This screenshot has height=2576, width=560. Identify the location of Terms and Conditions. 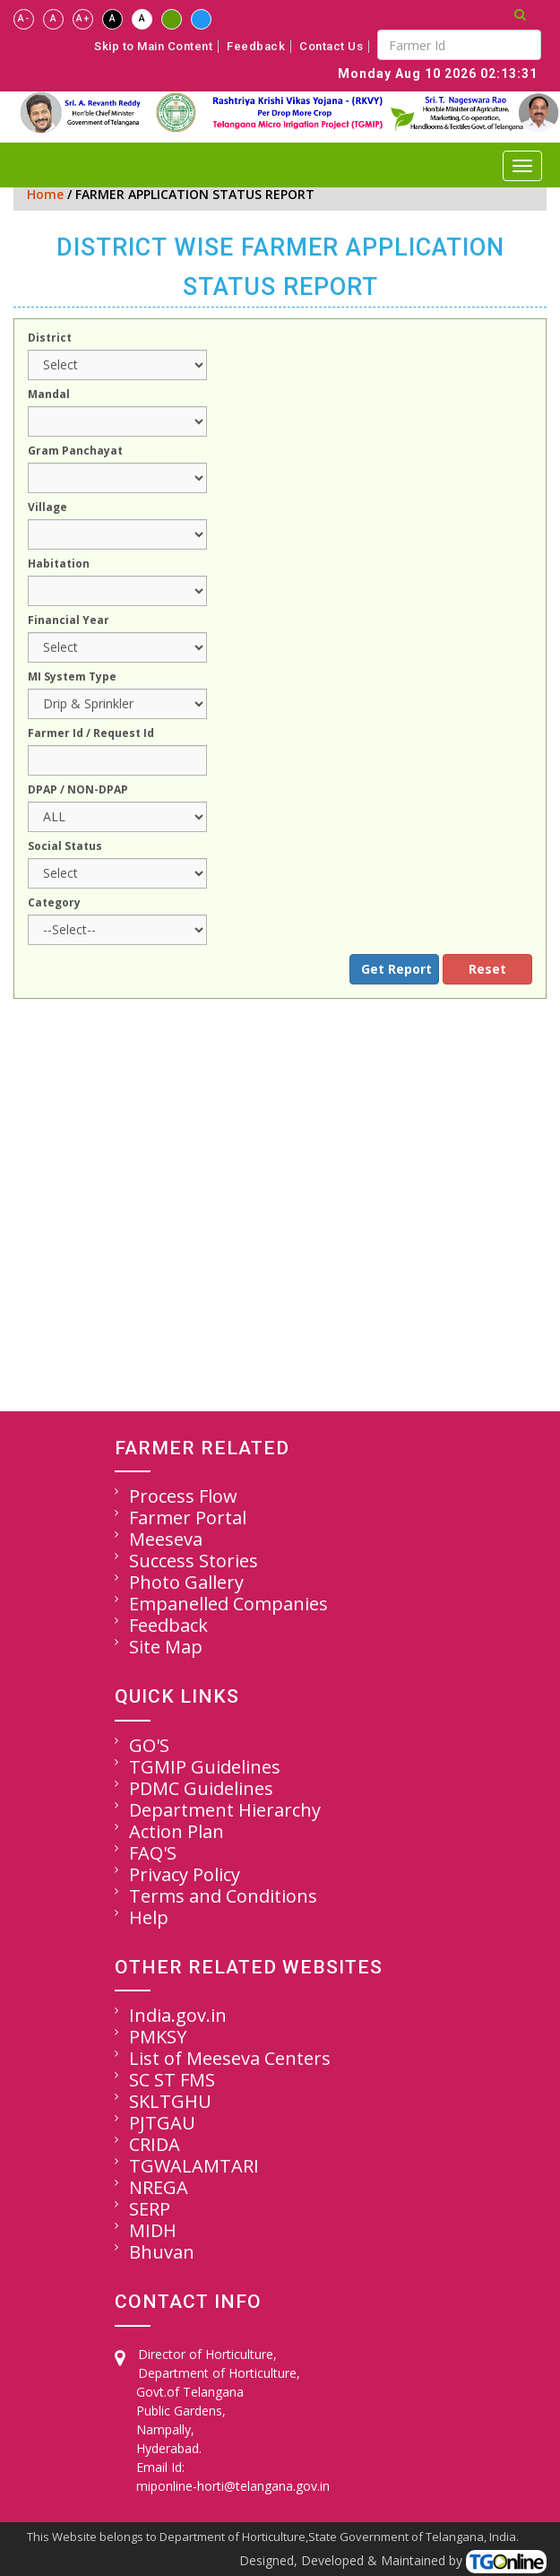
(223, 1896).